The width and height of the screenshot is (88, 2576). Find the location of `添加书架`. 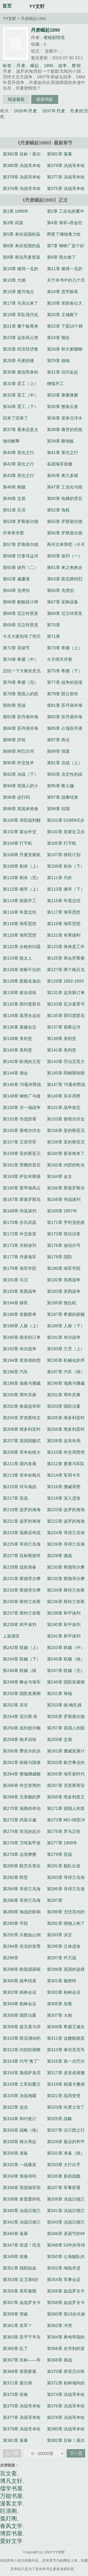

添加书架 is located at coordinates (44, 99).